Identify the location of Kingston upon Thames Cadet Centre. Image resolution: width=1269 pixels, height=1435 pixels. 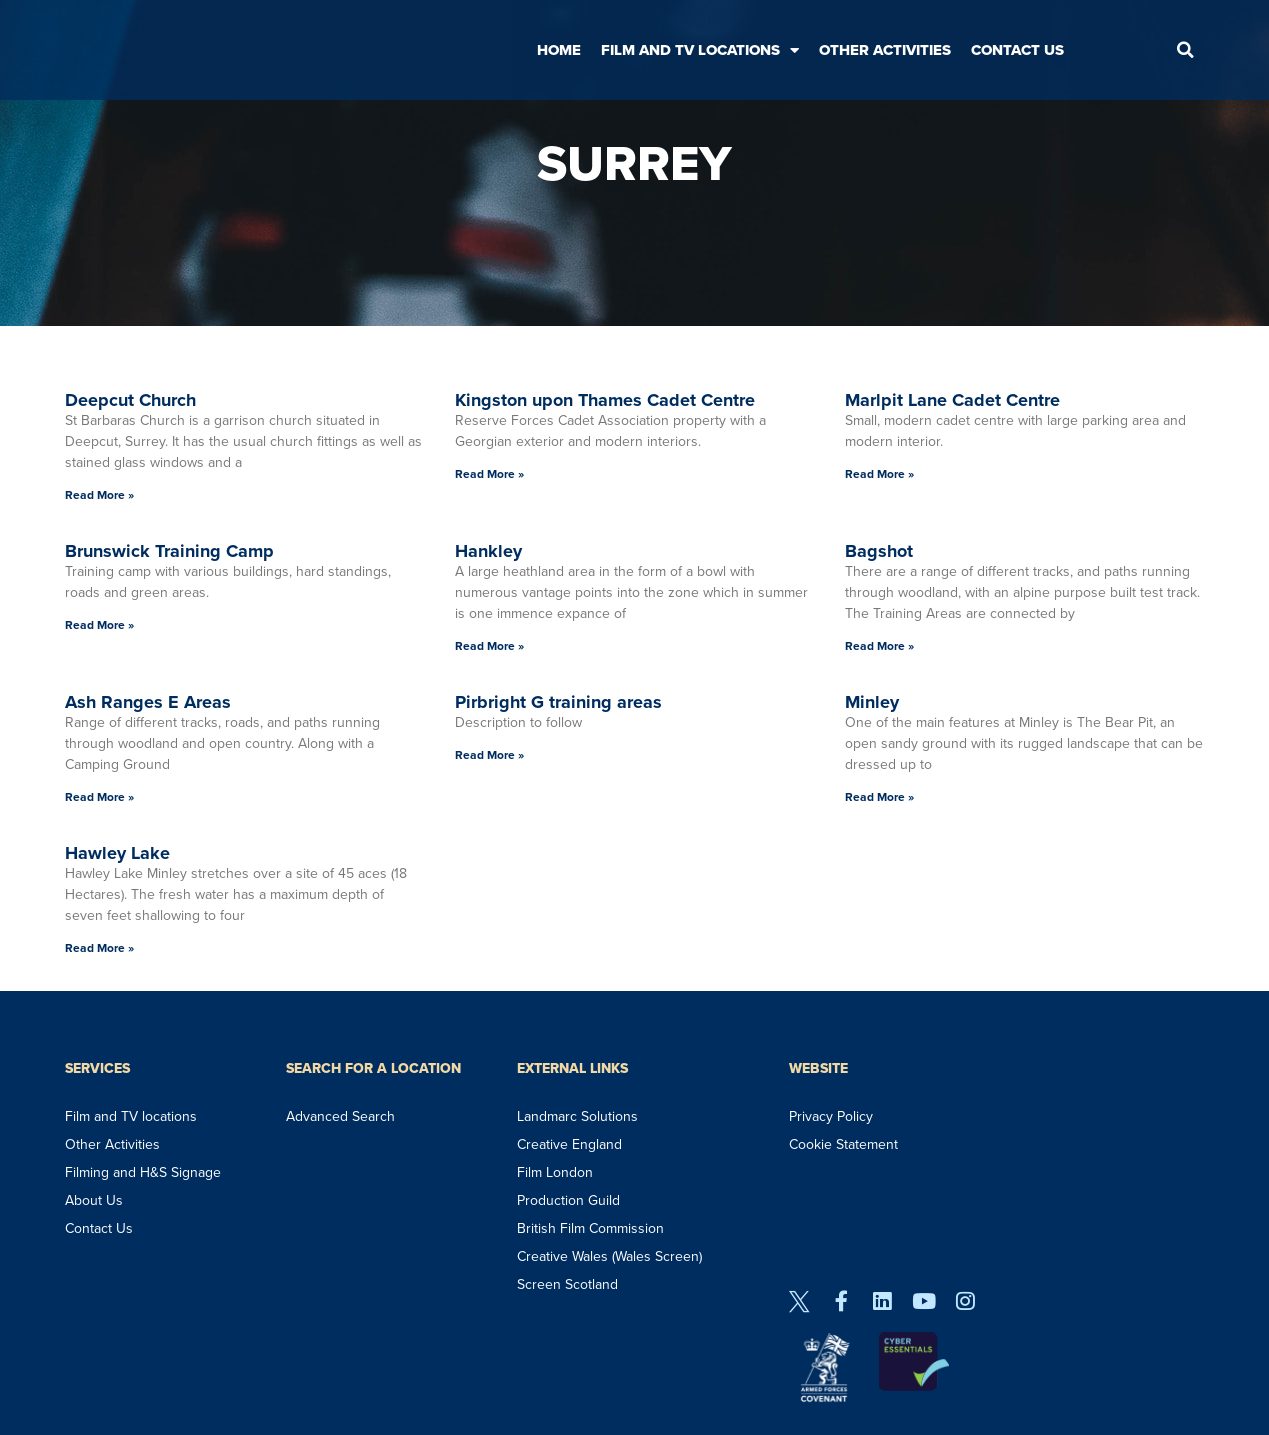
(605, 400).